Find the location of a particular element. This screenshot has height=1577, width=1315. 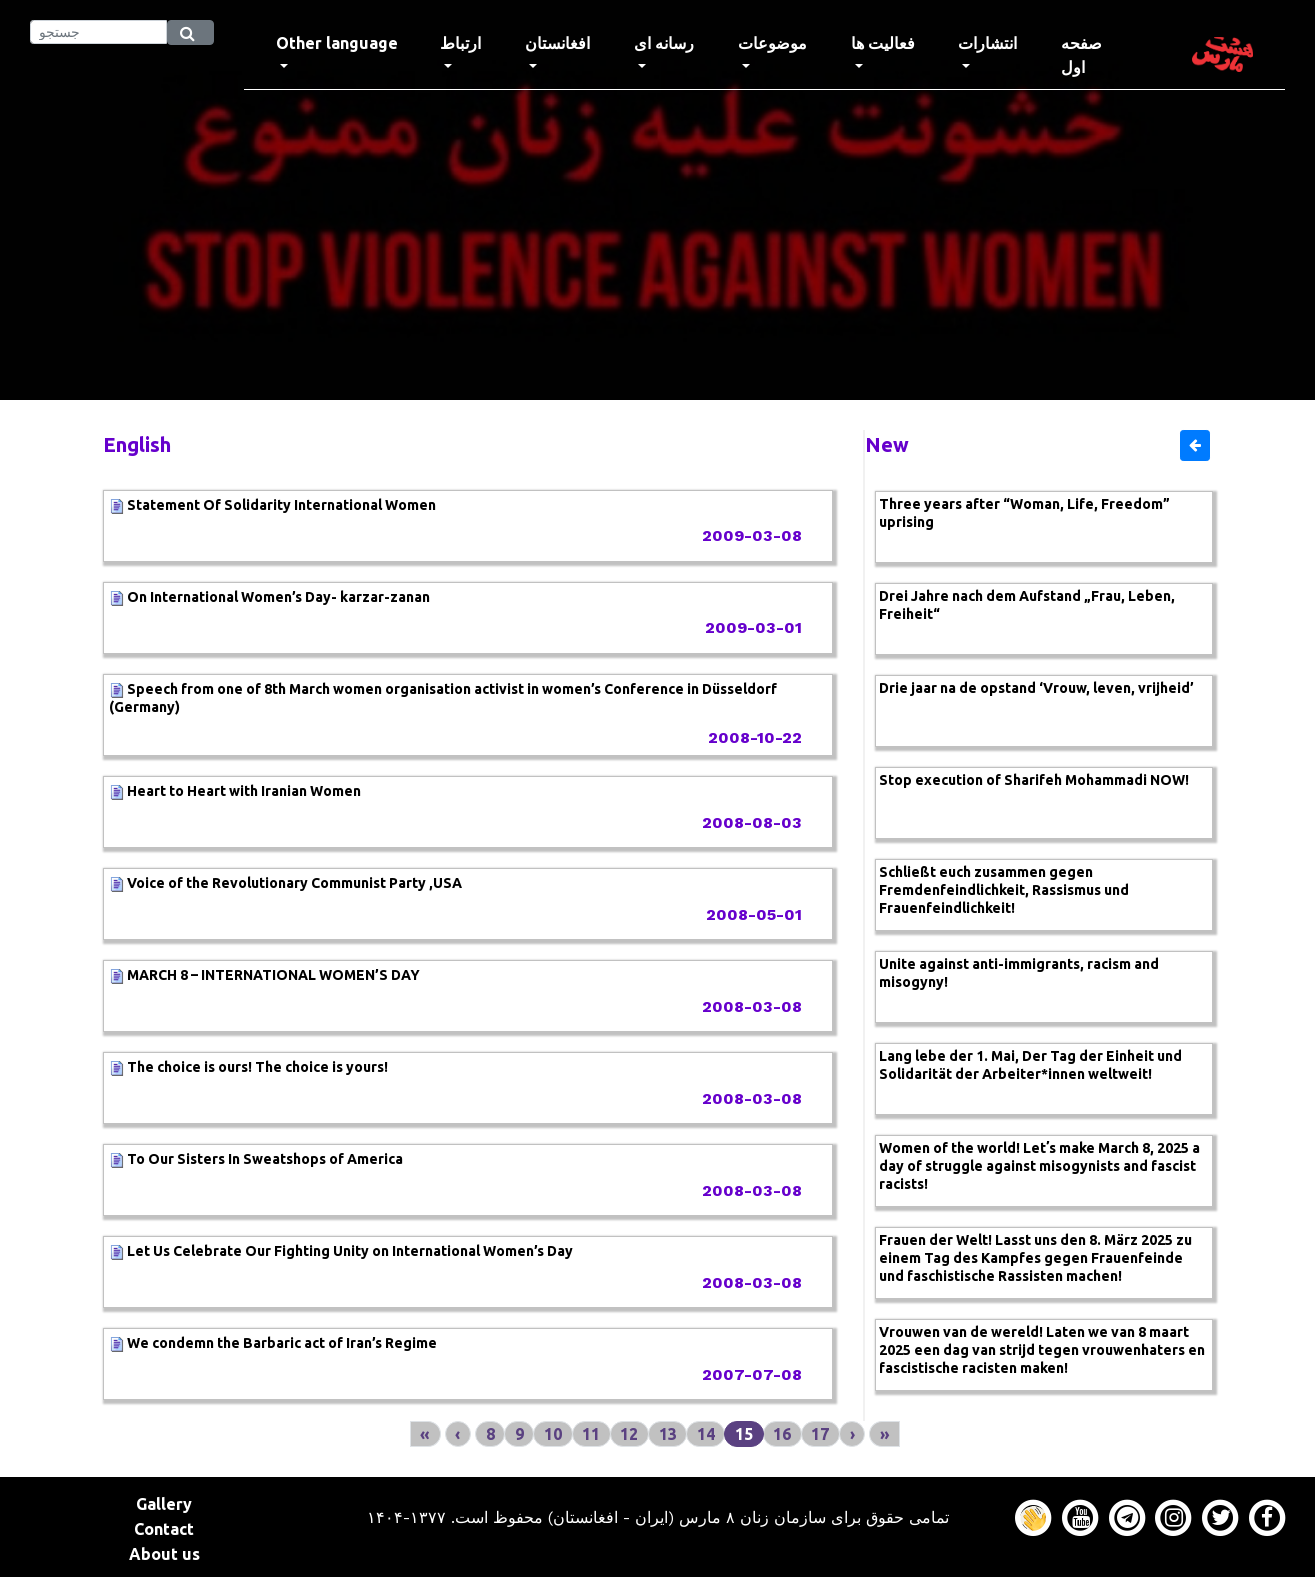

About us is located at coordinates (164, 1554).